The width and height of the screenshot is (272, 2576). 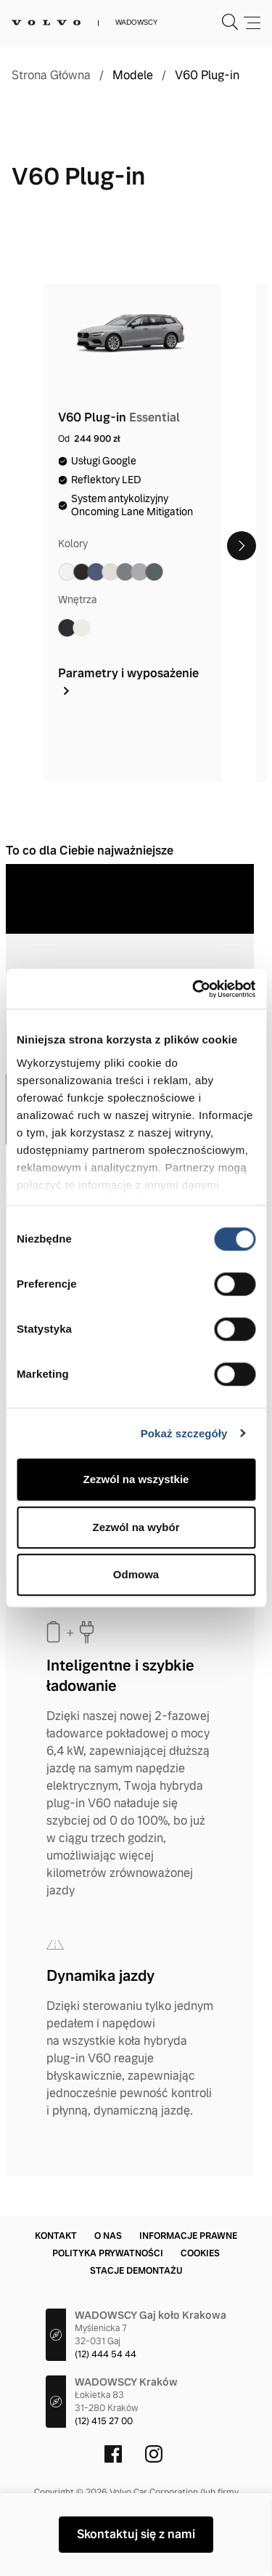 What do you see at coordinates (108, 2236) in the screenshot?
I see `O nas` at bounding box center [108, 2236].